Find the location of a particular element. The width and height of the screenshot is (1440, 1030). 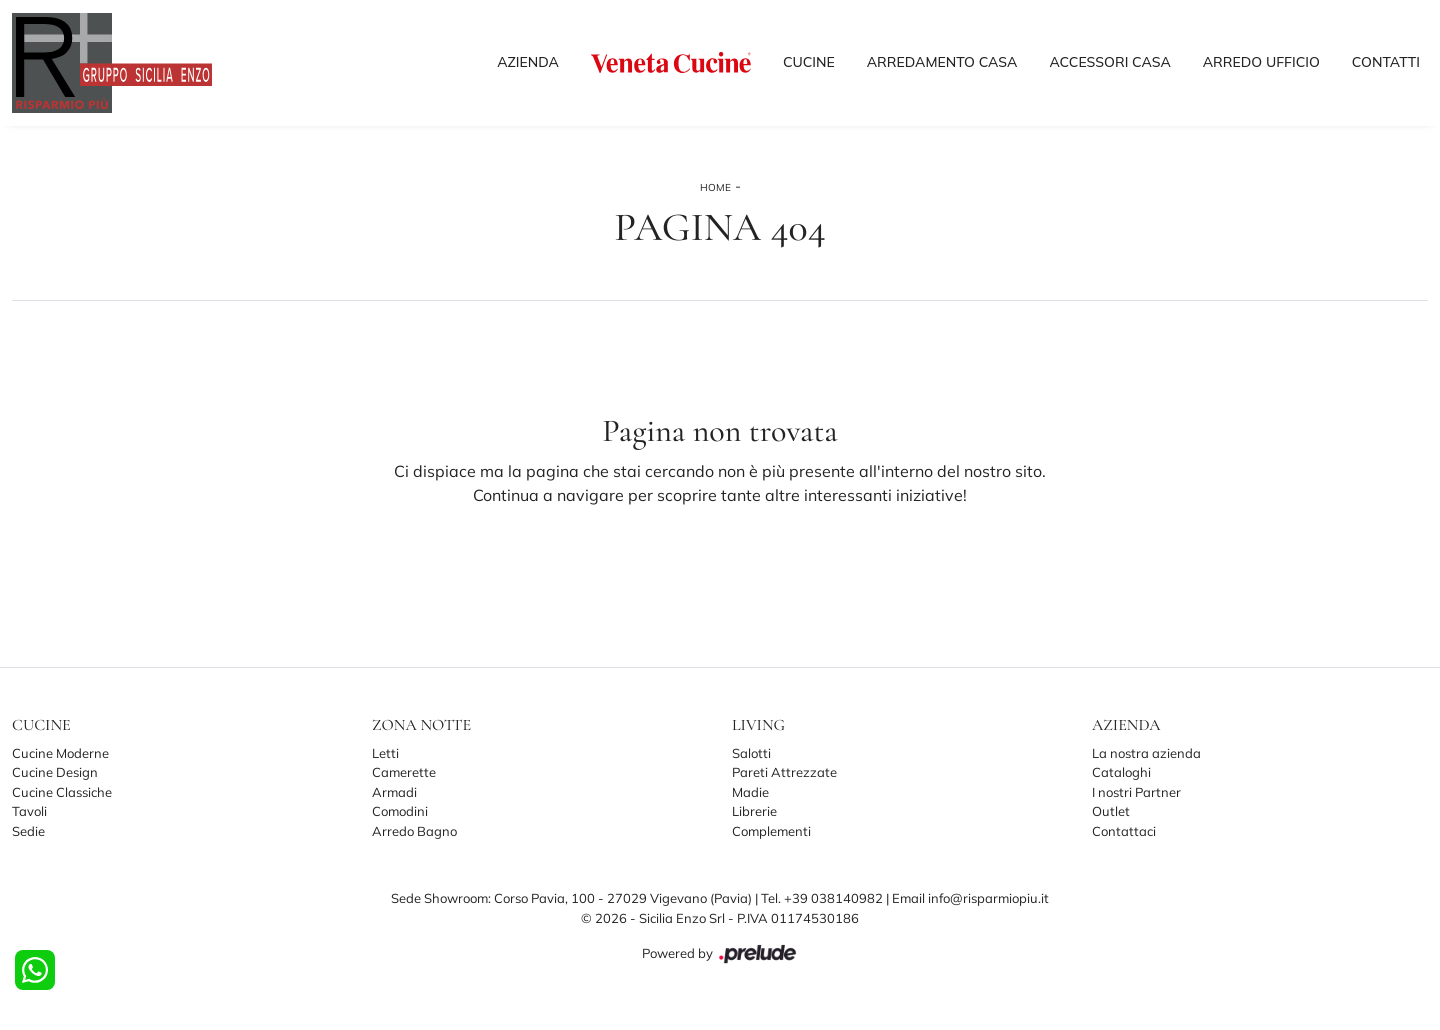

Arredo Ufficio is located at coordinates (1261, 62).